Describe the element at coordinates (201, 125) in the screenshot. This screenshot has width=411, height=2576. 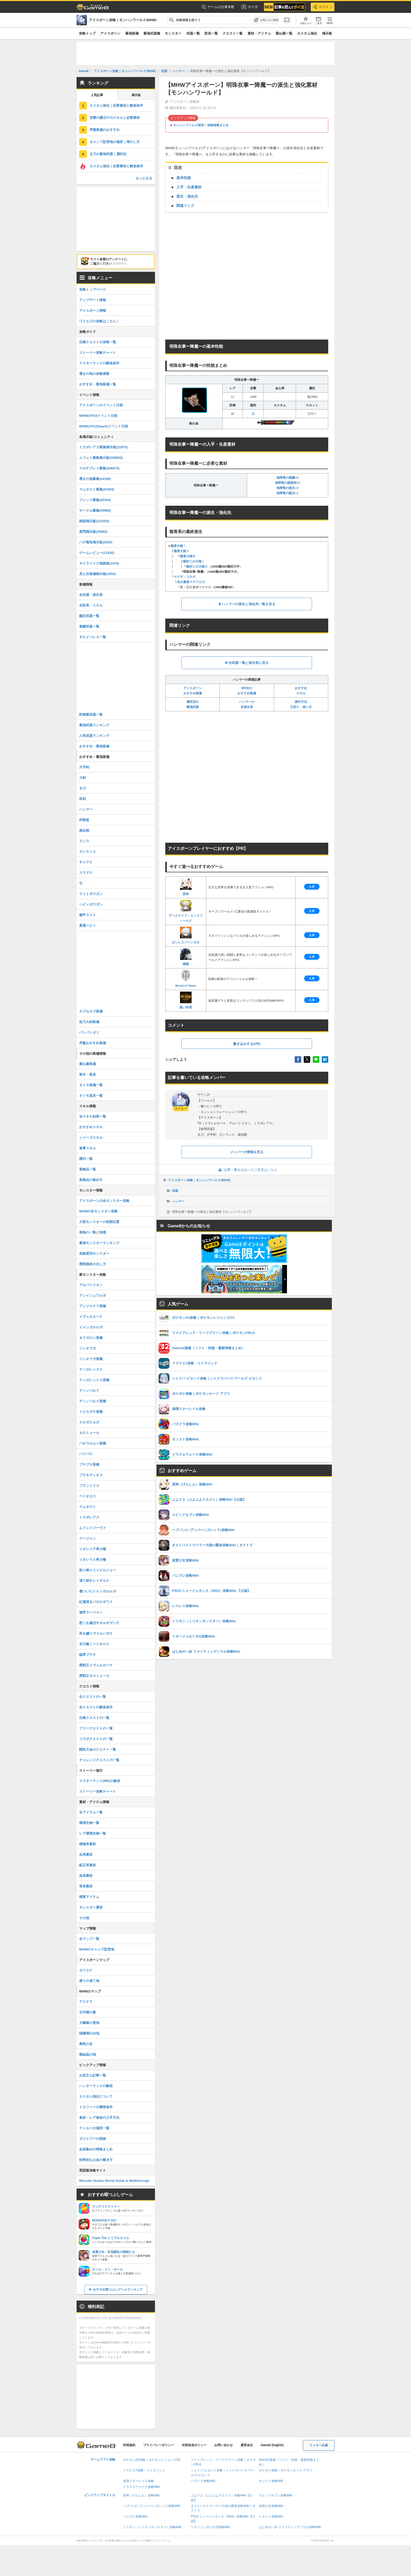
I see `モンハンワイルズ発売！攻略情報まとめ` at that location.